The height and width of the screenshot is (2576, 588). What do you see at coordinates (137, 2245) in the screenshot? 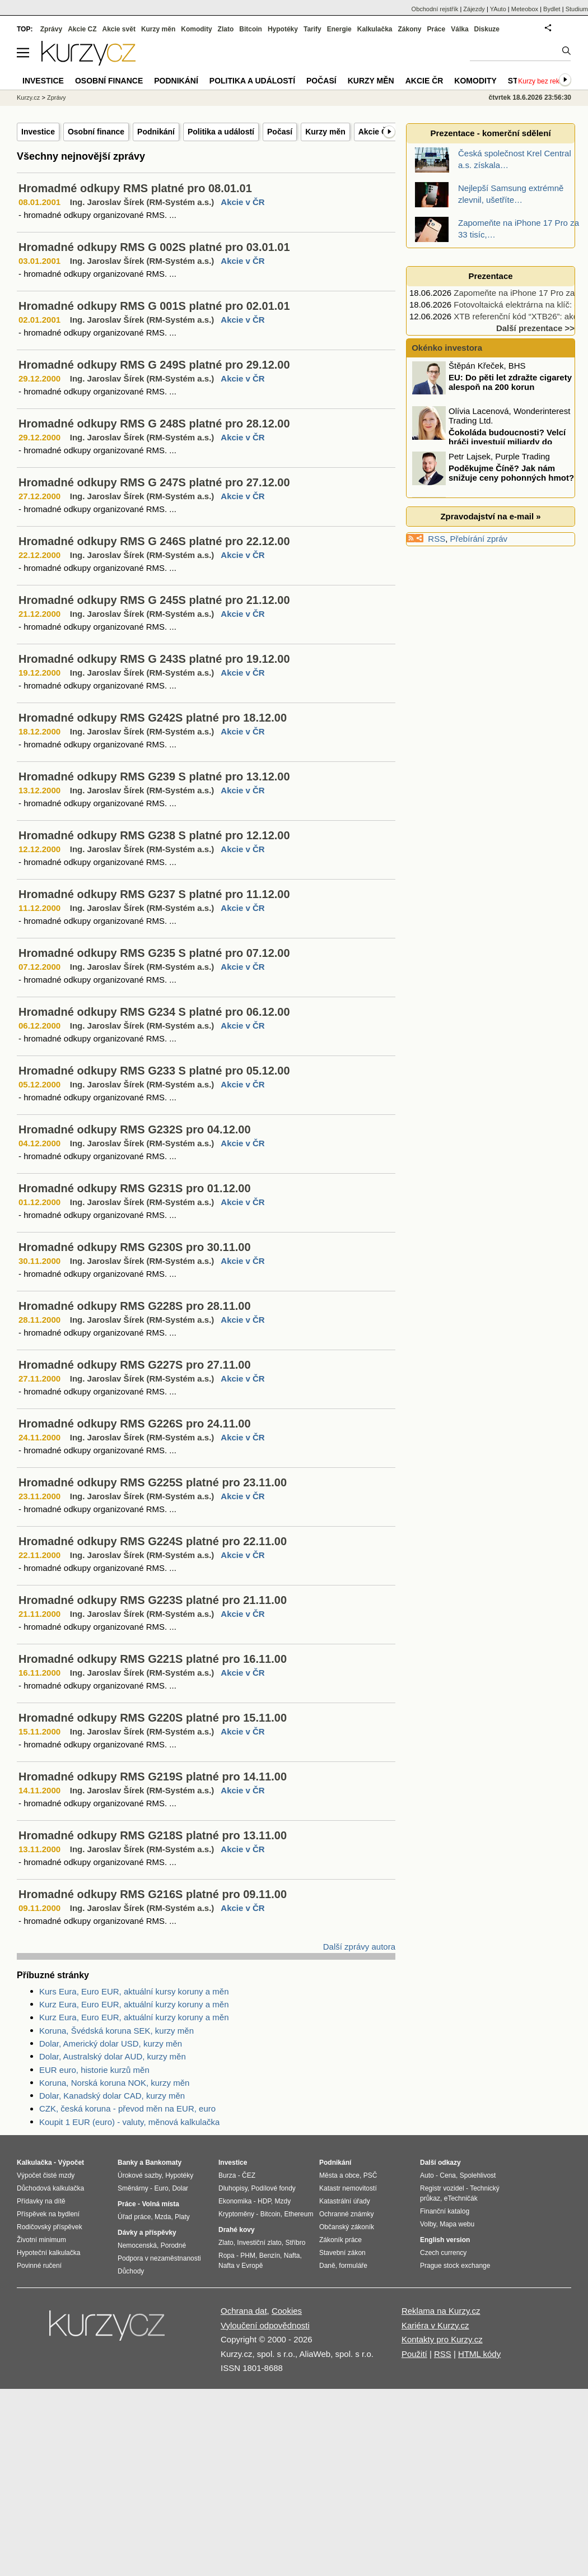
I see `Nemocenská` at bounding box center [137, 2245].